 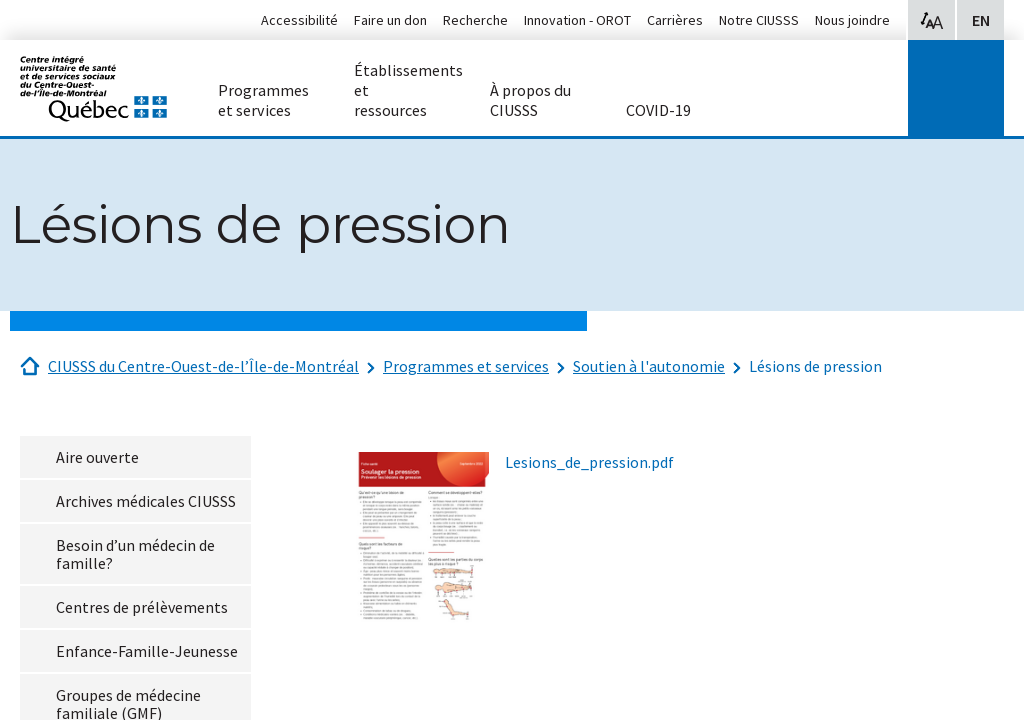 What do you see at coordinates (390, 20) in the screenshot?
I see `Faire un don` at bounding box center [390, 20].